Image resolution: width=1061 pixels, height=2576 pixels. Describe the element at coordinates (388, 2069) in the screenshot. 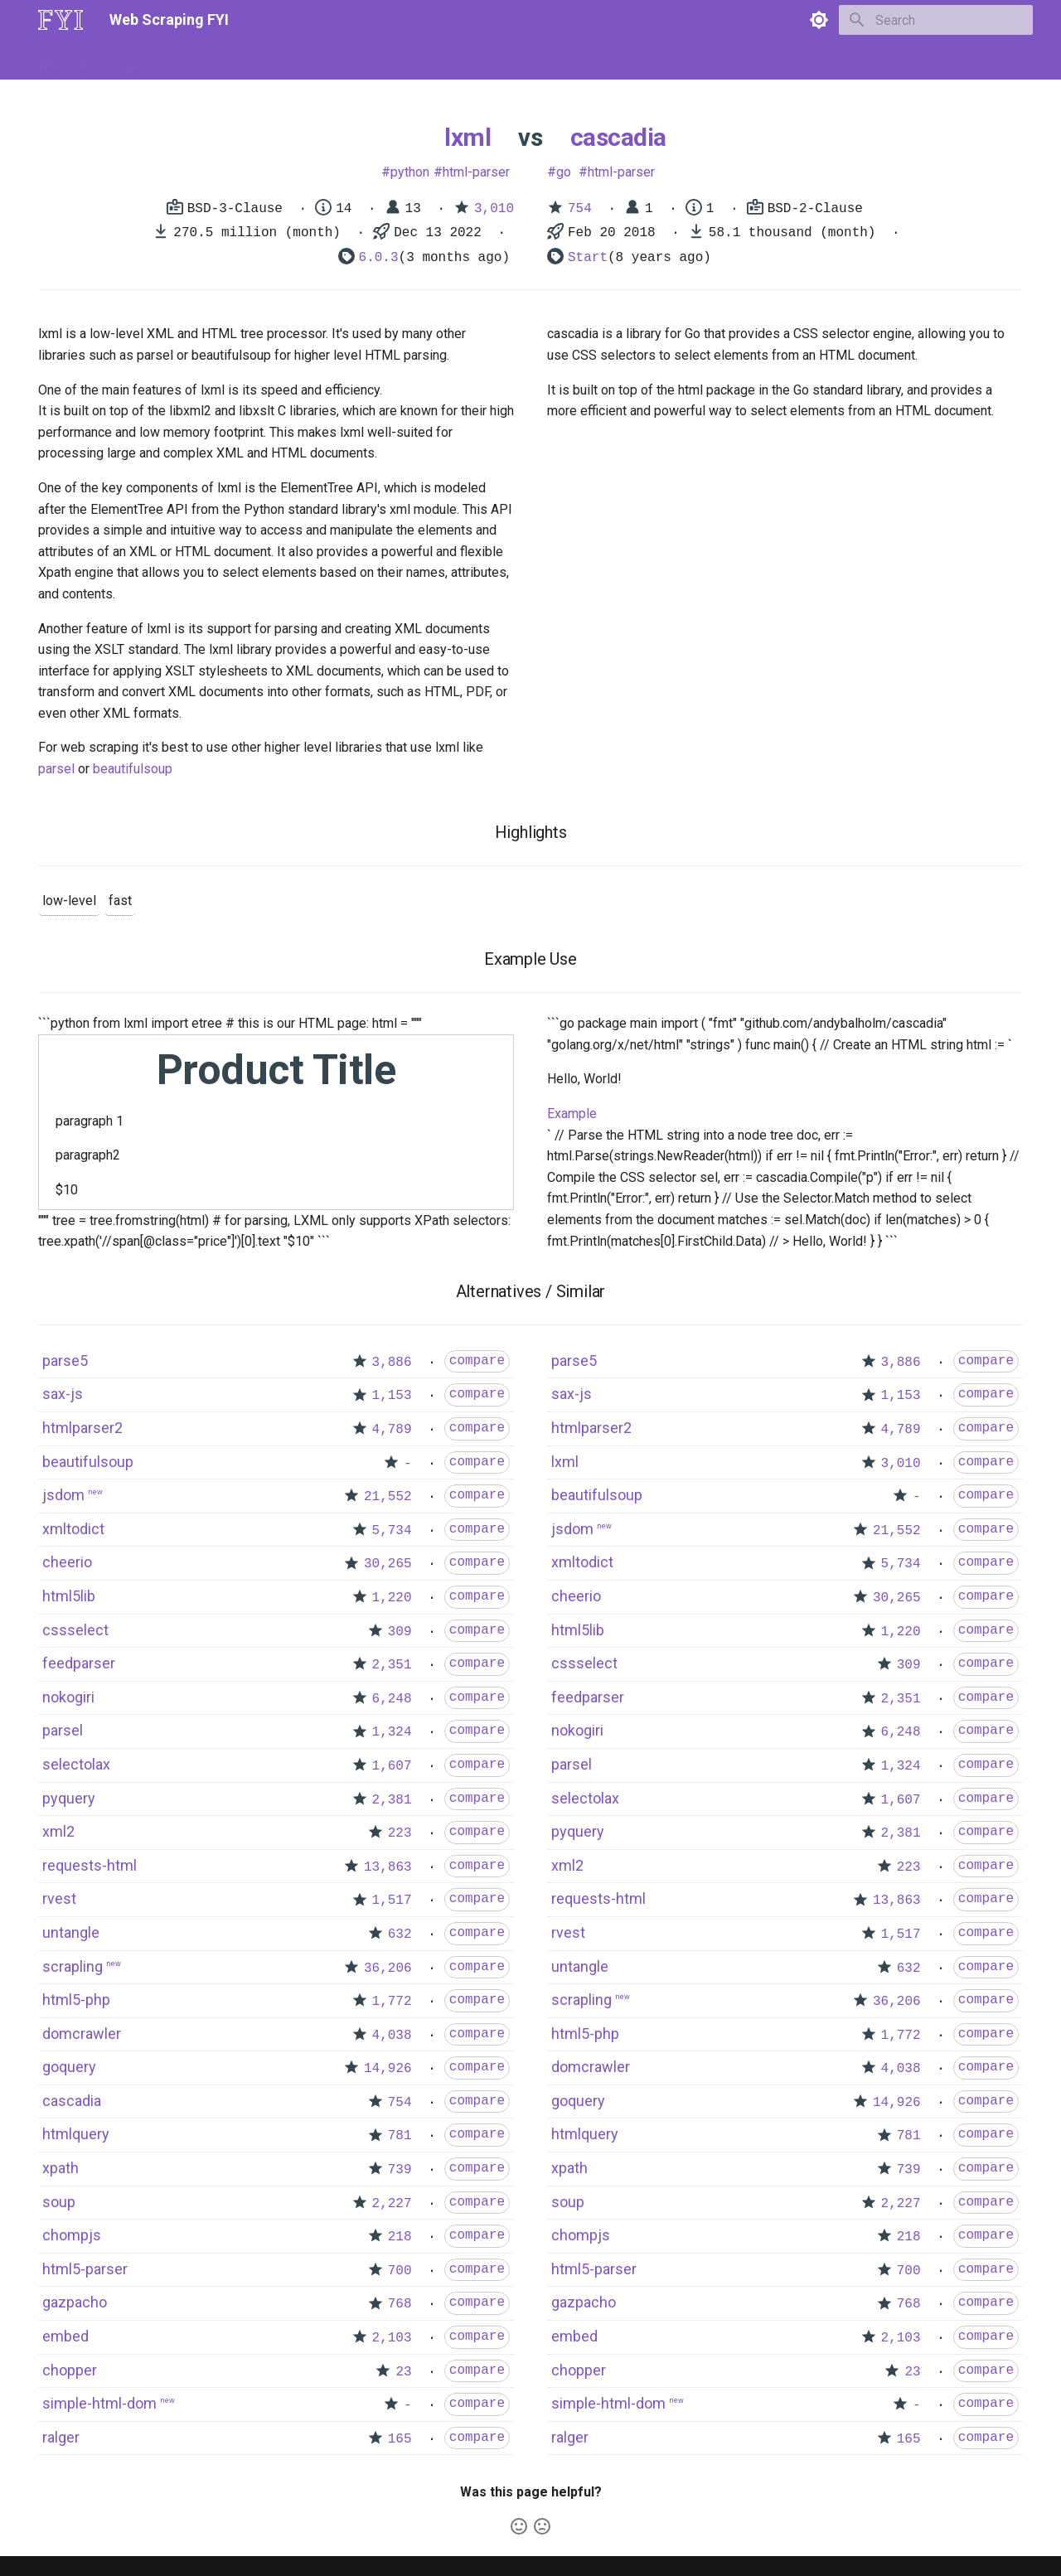

I see `14,926` at that location.